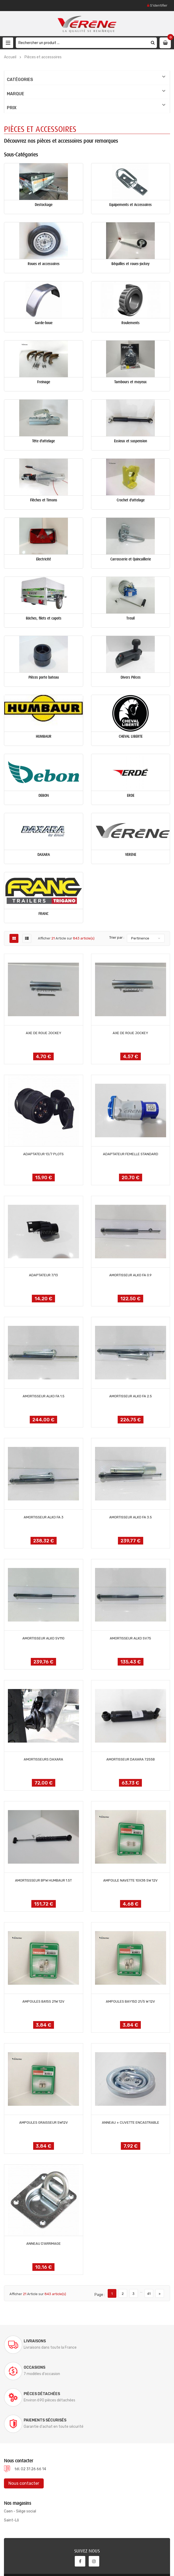 Image resolution: width=174 pixels, height=2576 pixels. What do you see at coordinates (130, 2001) in the screenshot?
I see `AMPOULES BAY15D 21/5 W 12V` at bounding box center [130, 2001].